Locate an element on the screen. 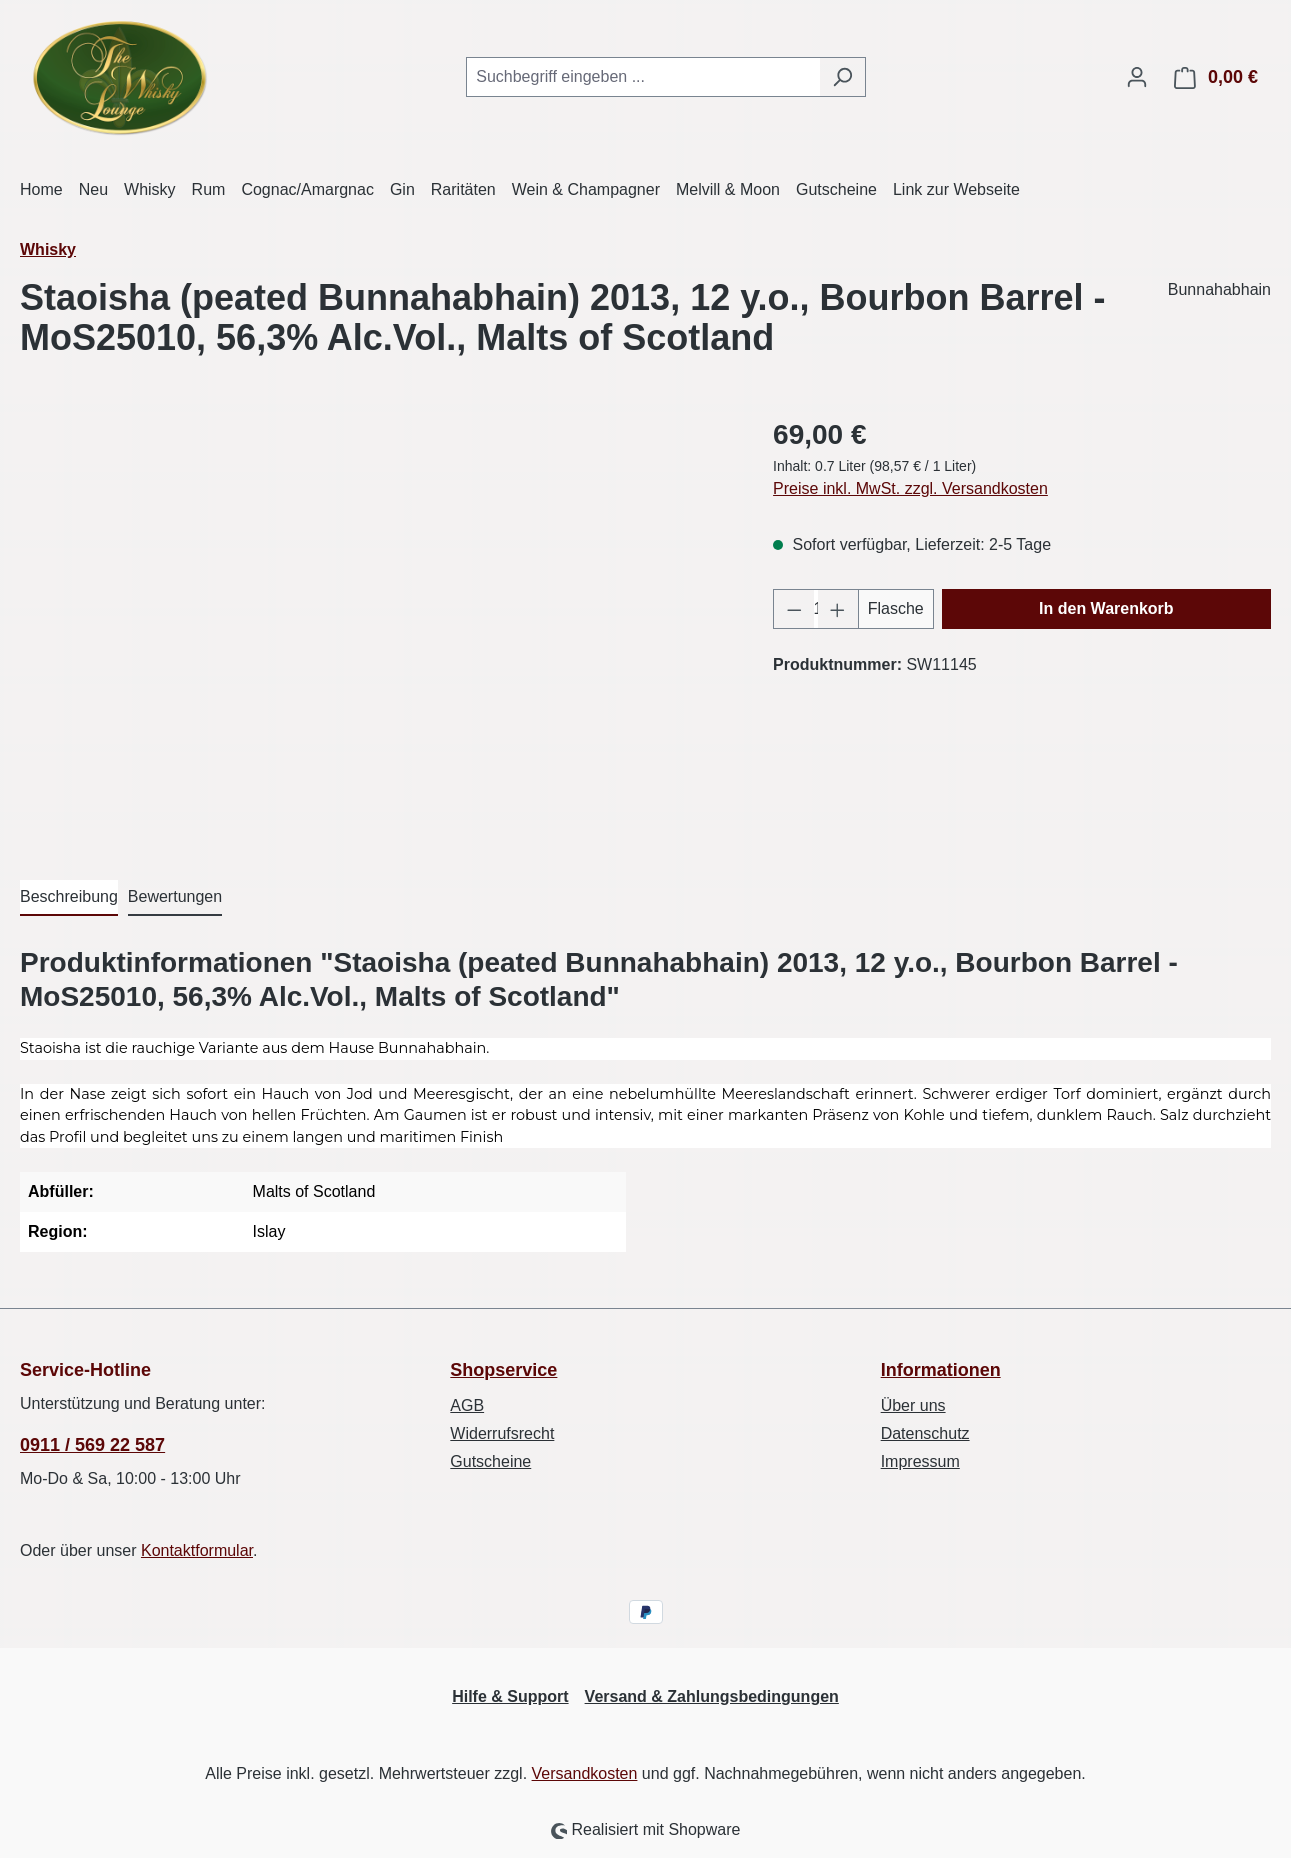  Shopservice is located at coordinates (503, 1370).